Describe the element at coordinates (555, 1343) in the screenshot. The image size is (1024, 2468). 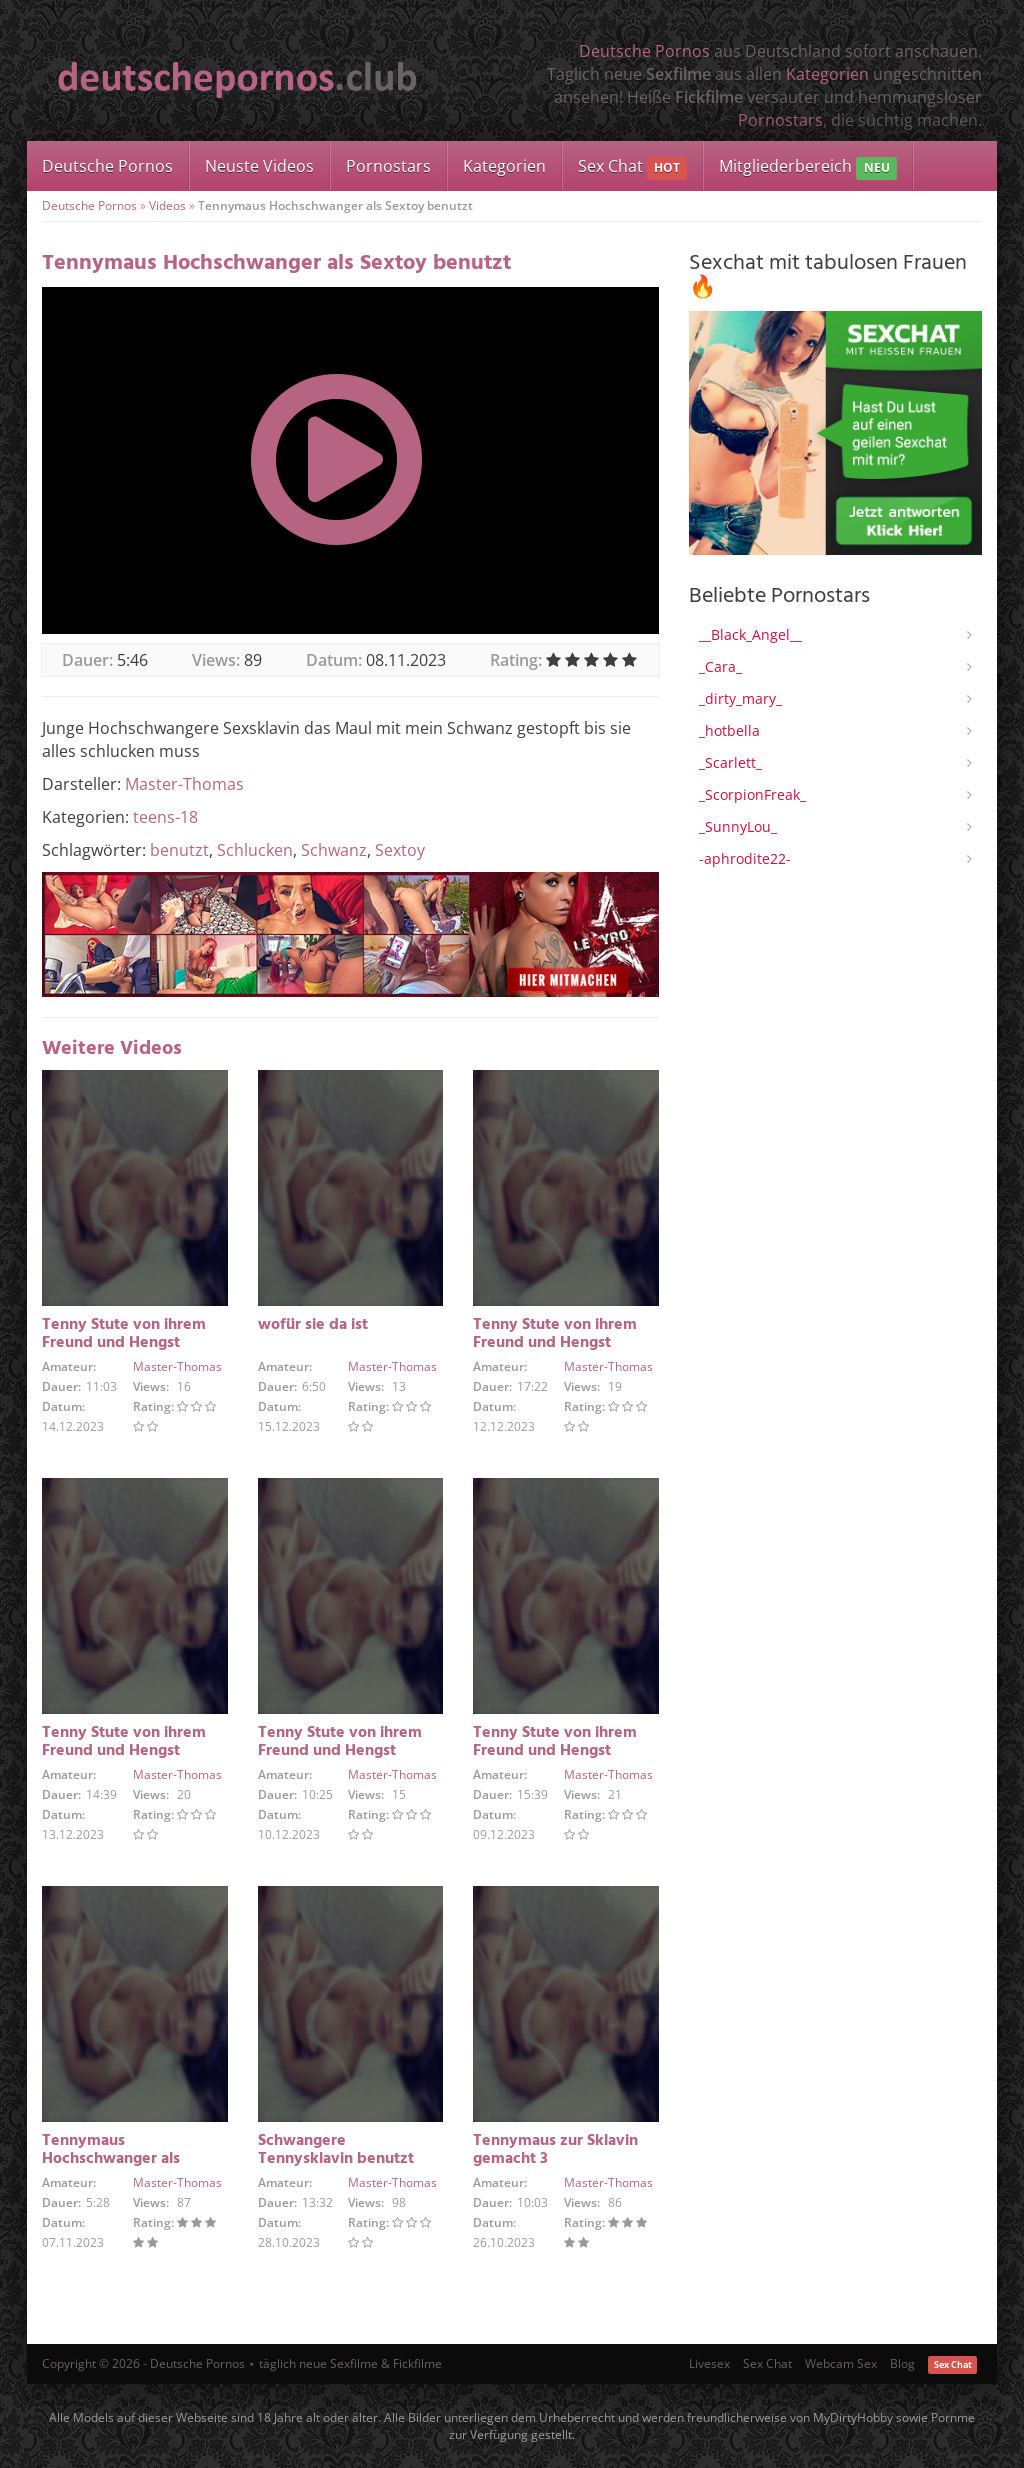
I see `Tenny Stute von ihrem Freund und Hengst benutzt und besamt 2` at that location.